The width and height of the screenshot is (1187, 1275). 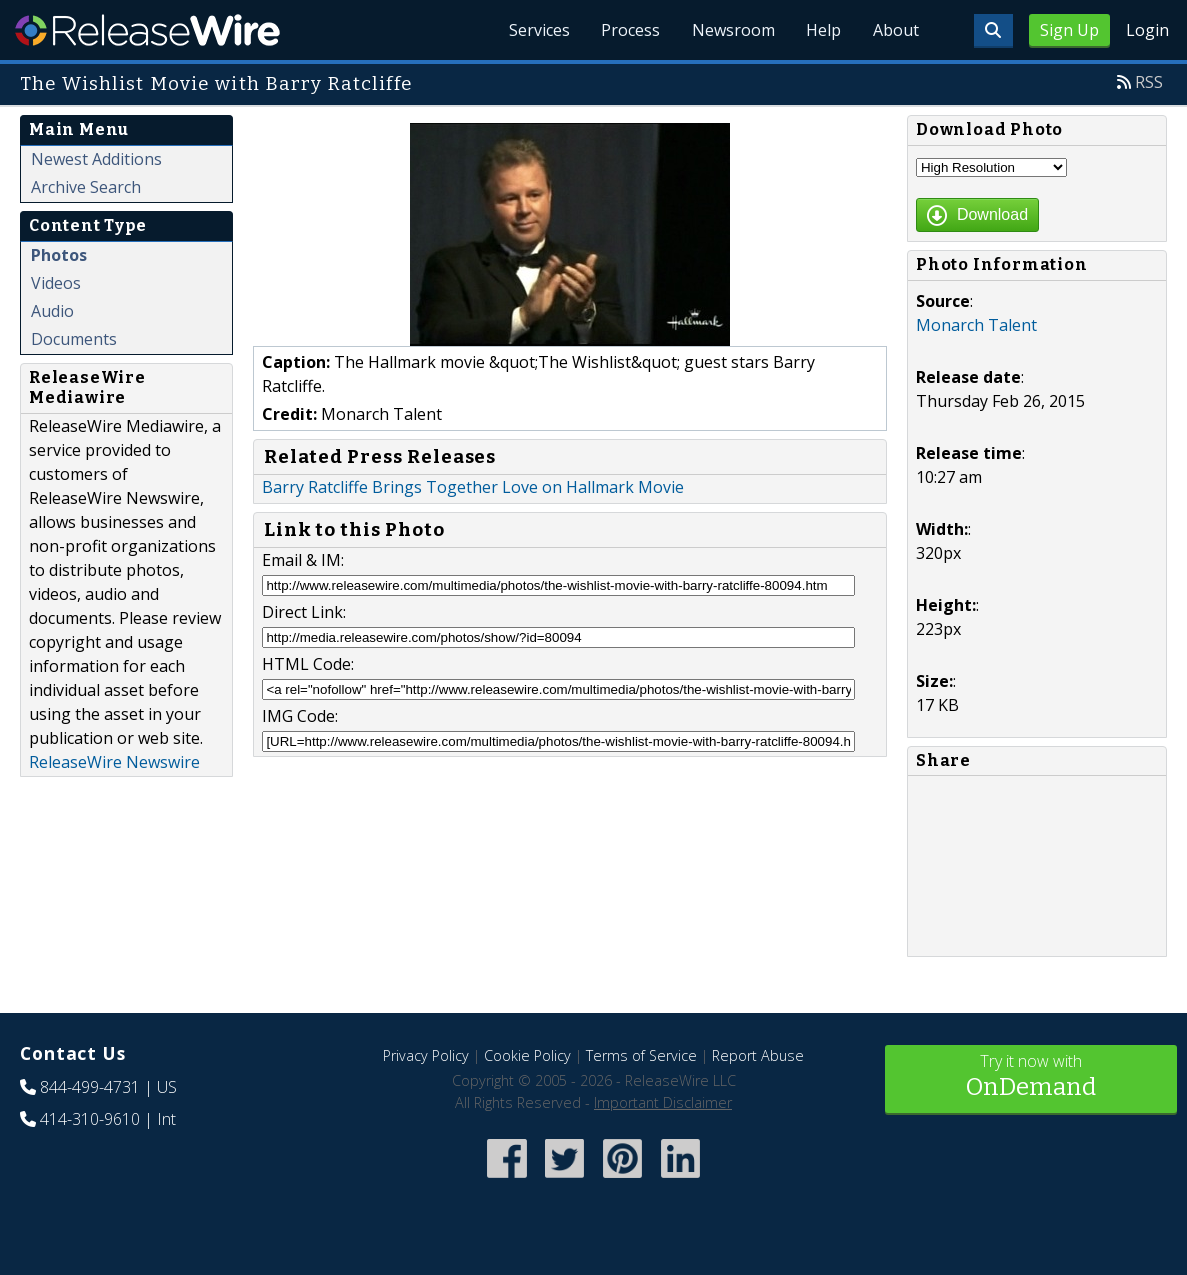 I want to click on 414-310-9610, so click(x=90, y=1119).